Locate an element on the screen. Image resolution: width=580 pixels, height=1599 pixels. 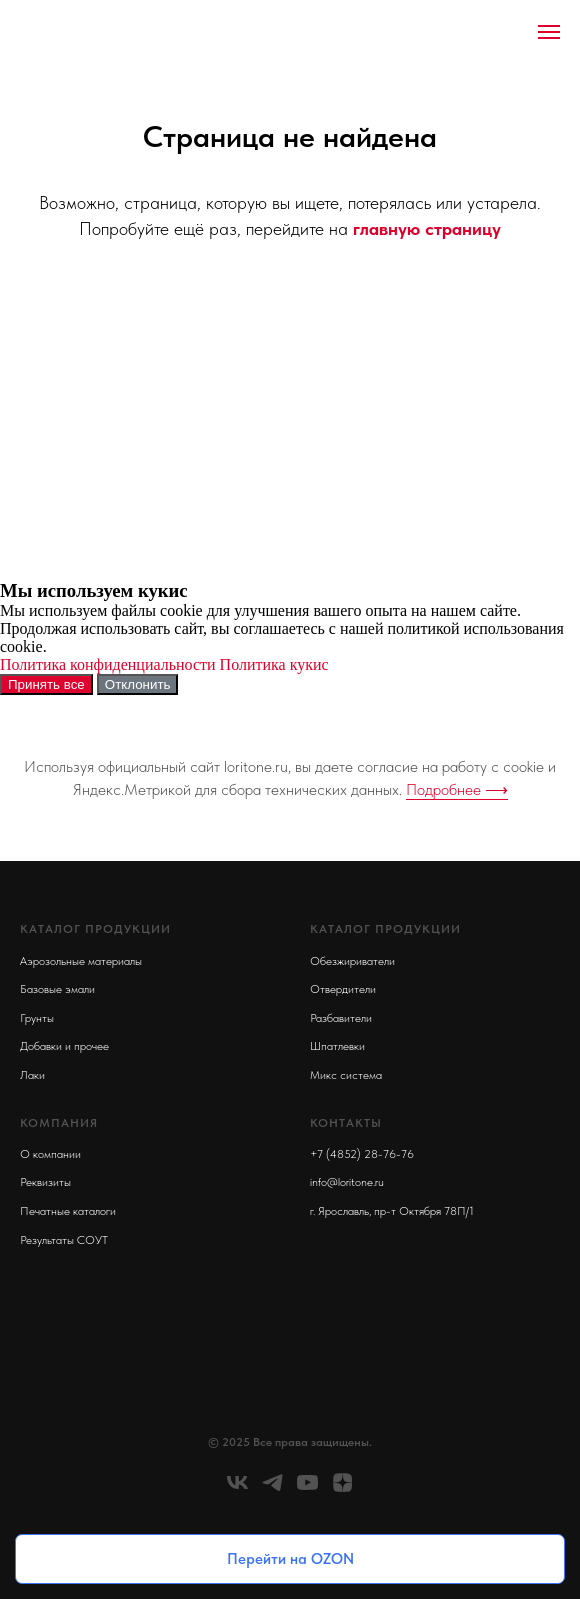
+7 (4852) 28-76-76 is located at coordinates (362, 1154).